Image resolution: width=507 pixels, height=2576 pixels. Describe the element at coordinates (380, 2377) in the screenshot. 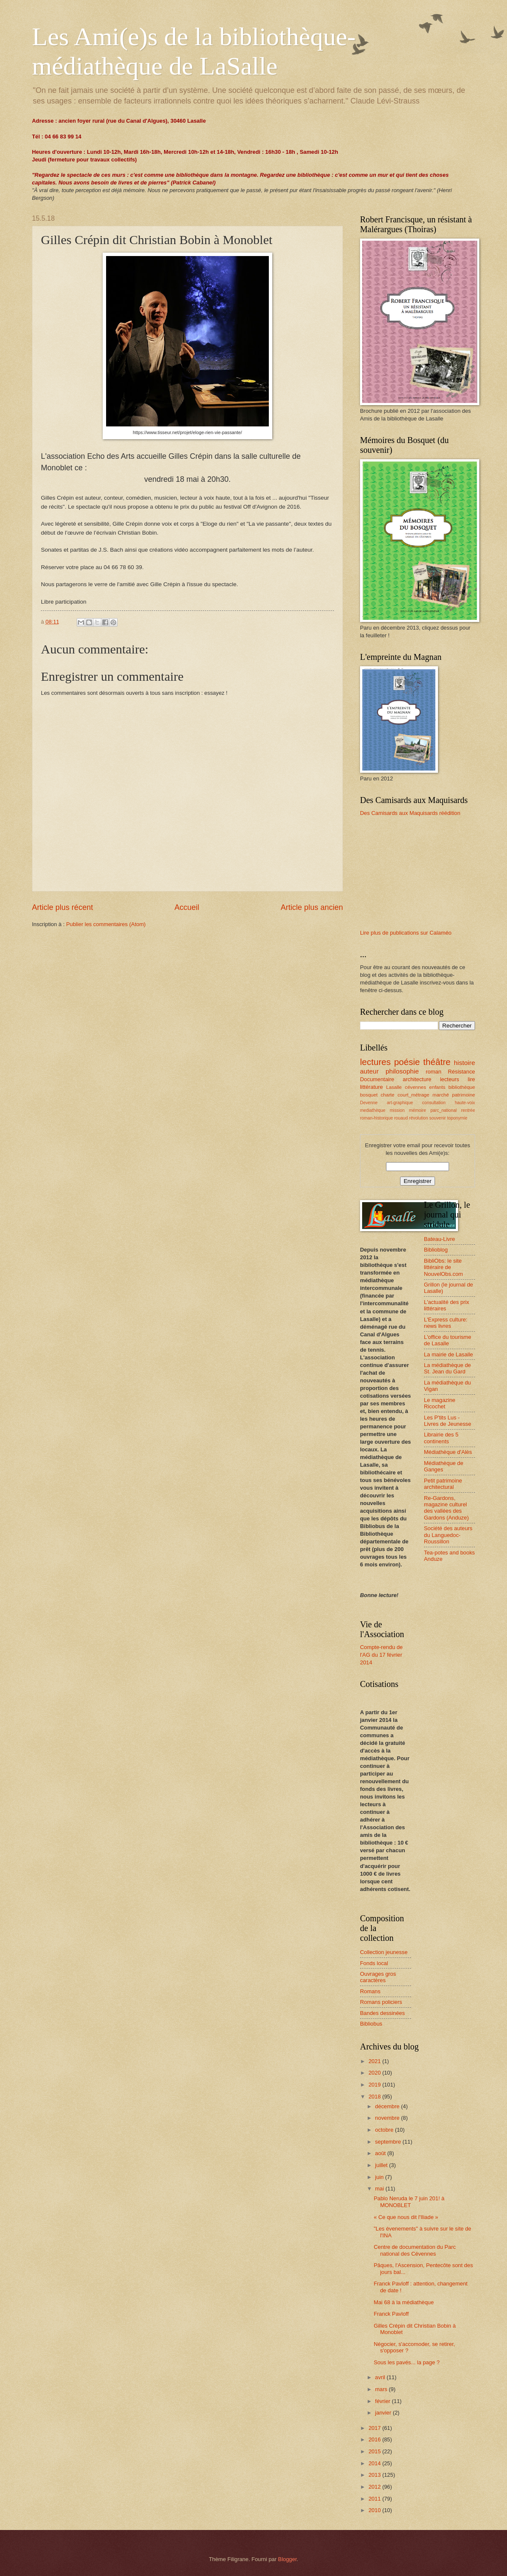

I see `avril` at that location.